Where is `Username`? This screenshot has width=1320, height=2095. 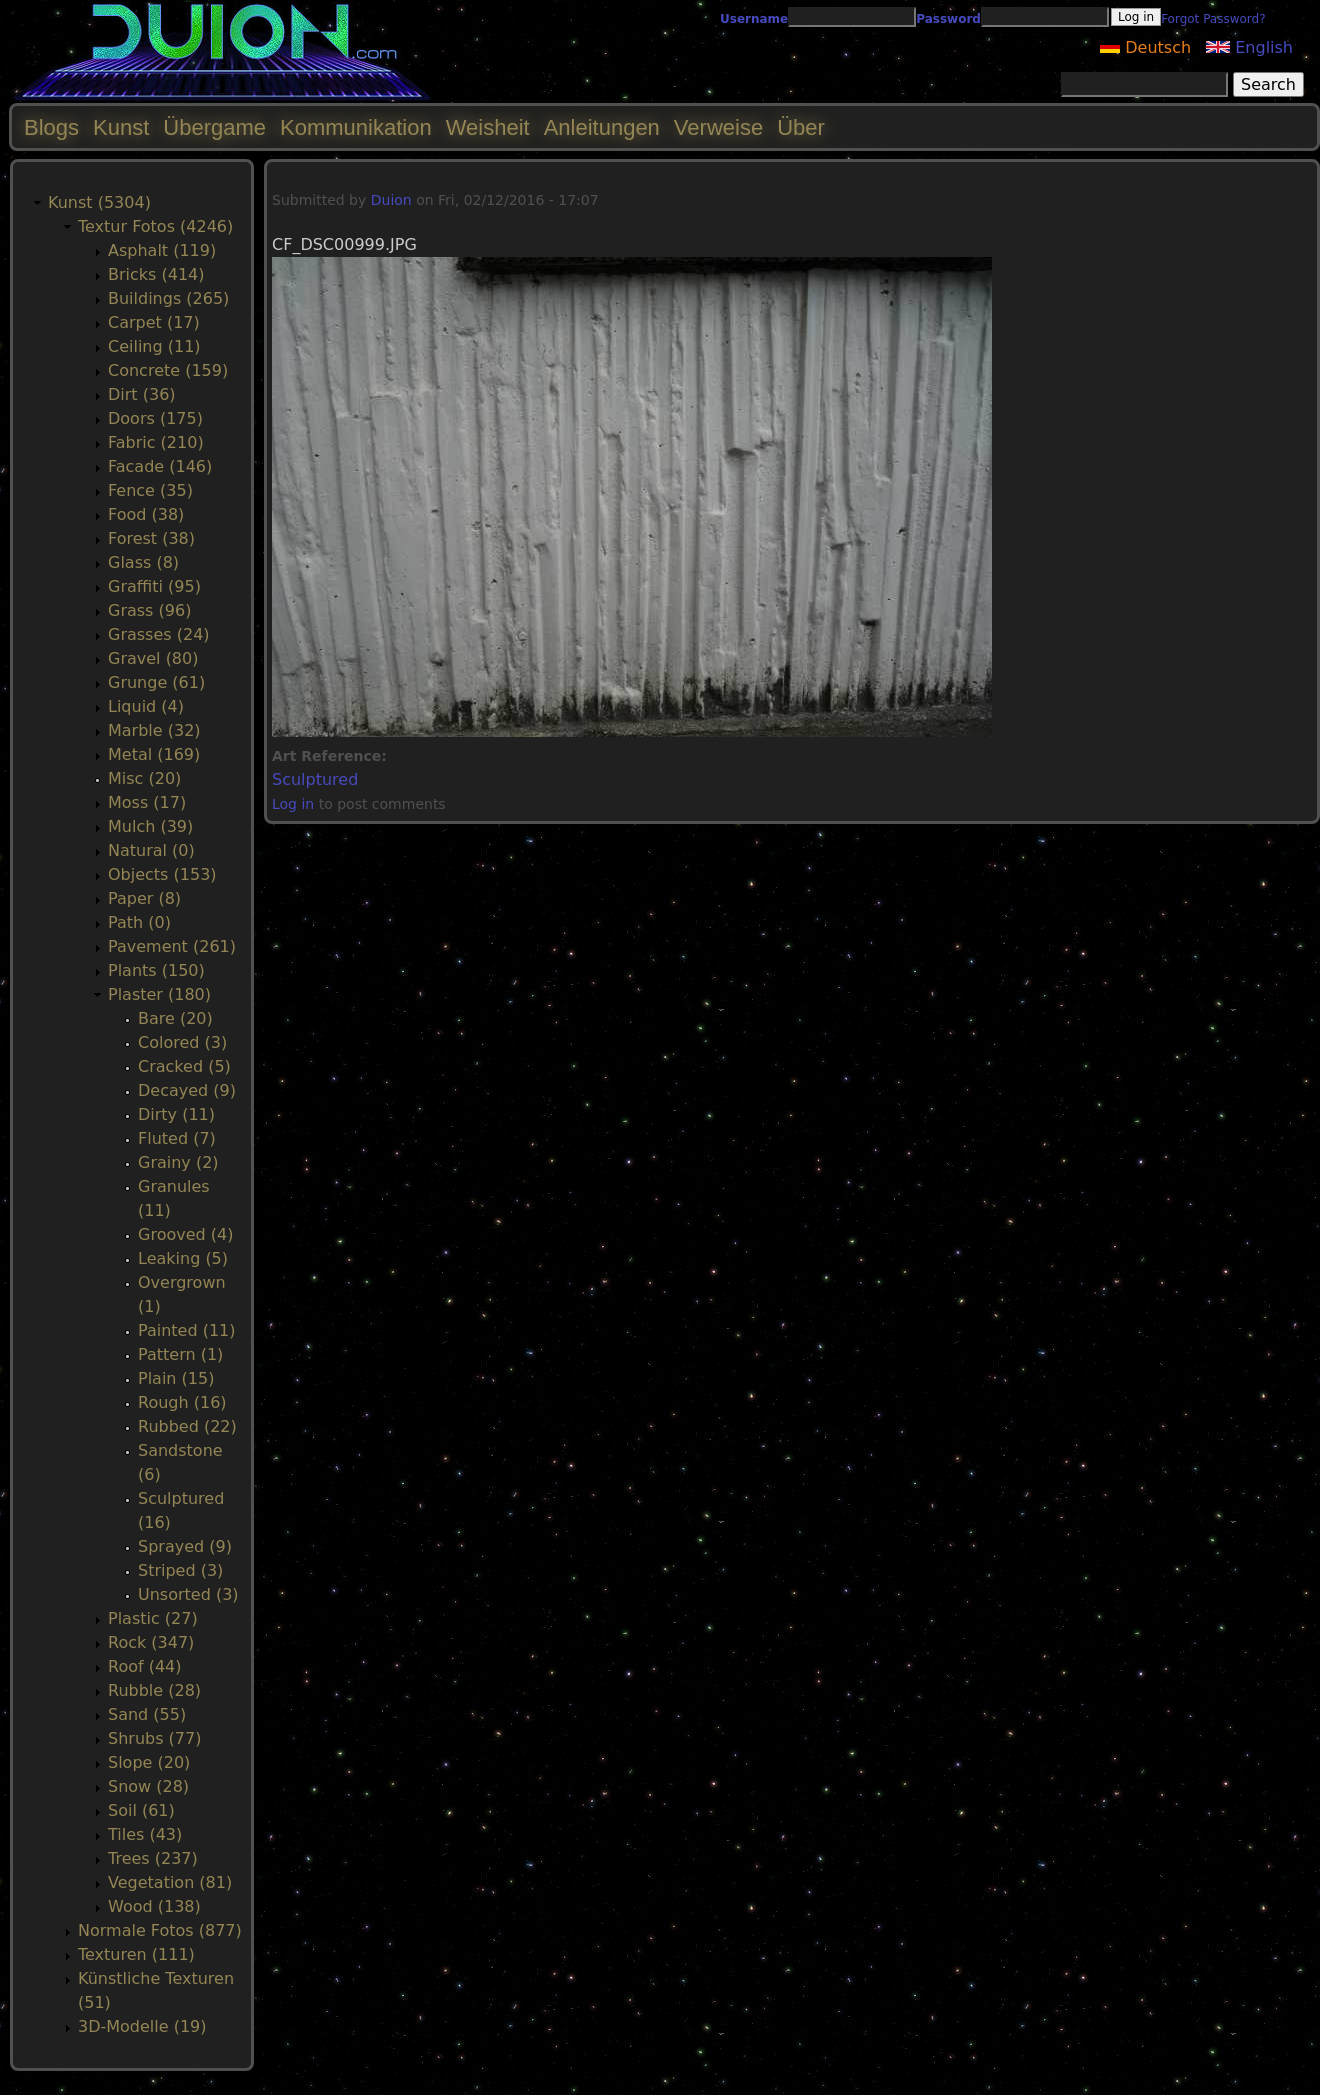
Username is located at coordinates (754, 19).